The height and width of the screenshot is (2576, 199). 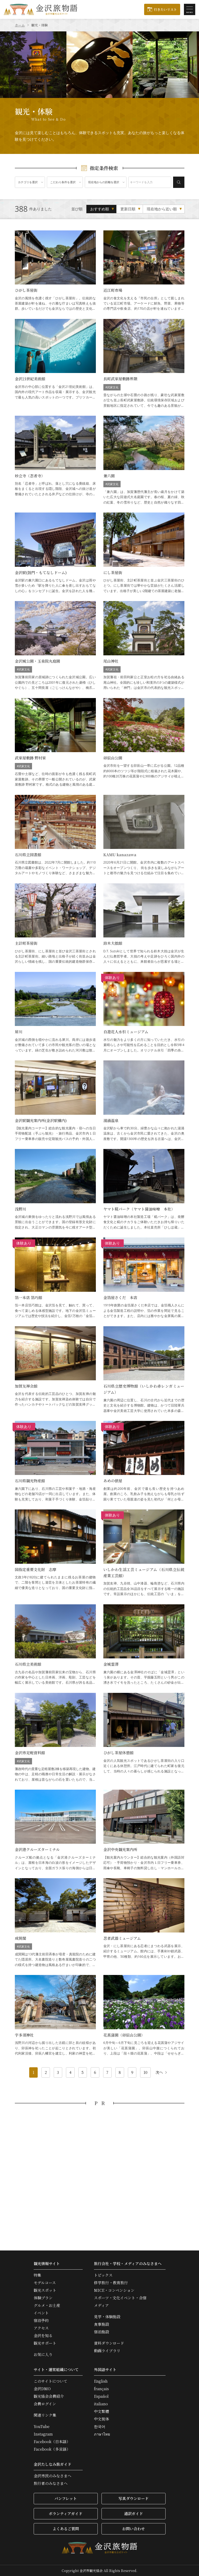 I want to click on français, so click(x=101, y=2389).